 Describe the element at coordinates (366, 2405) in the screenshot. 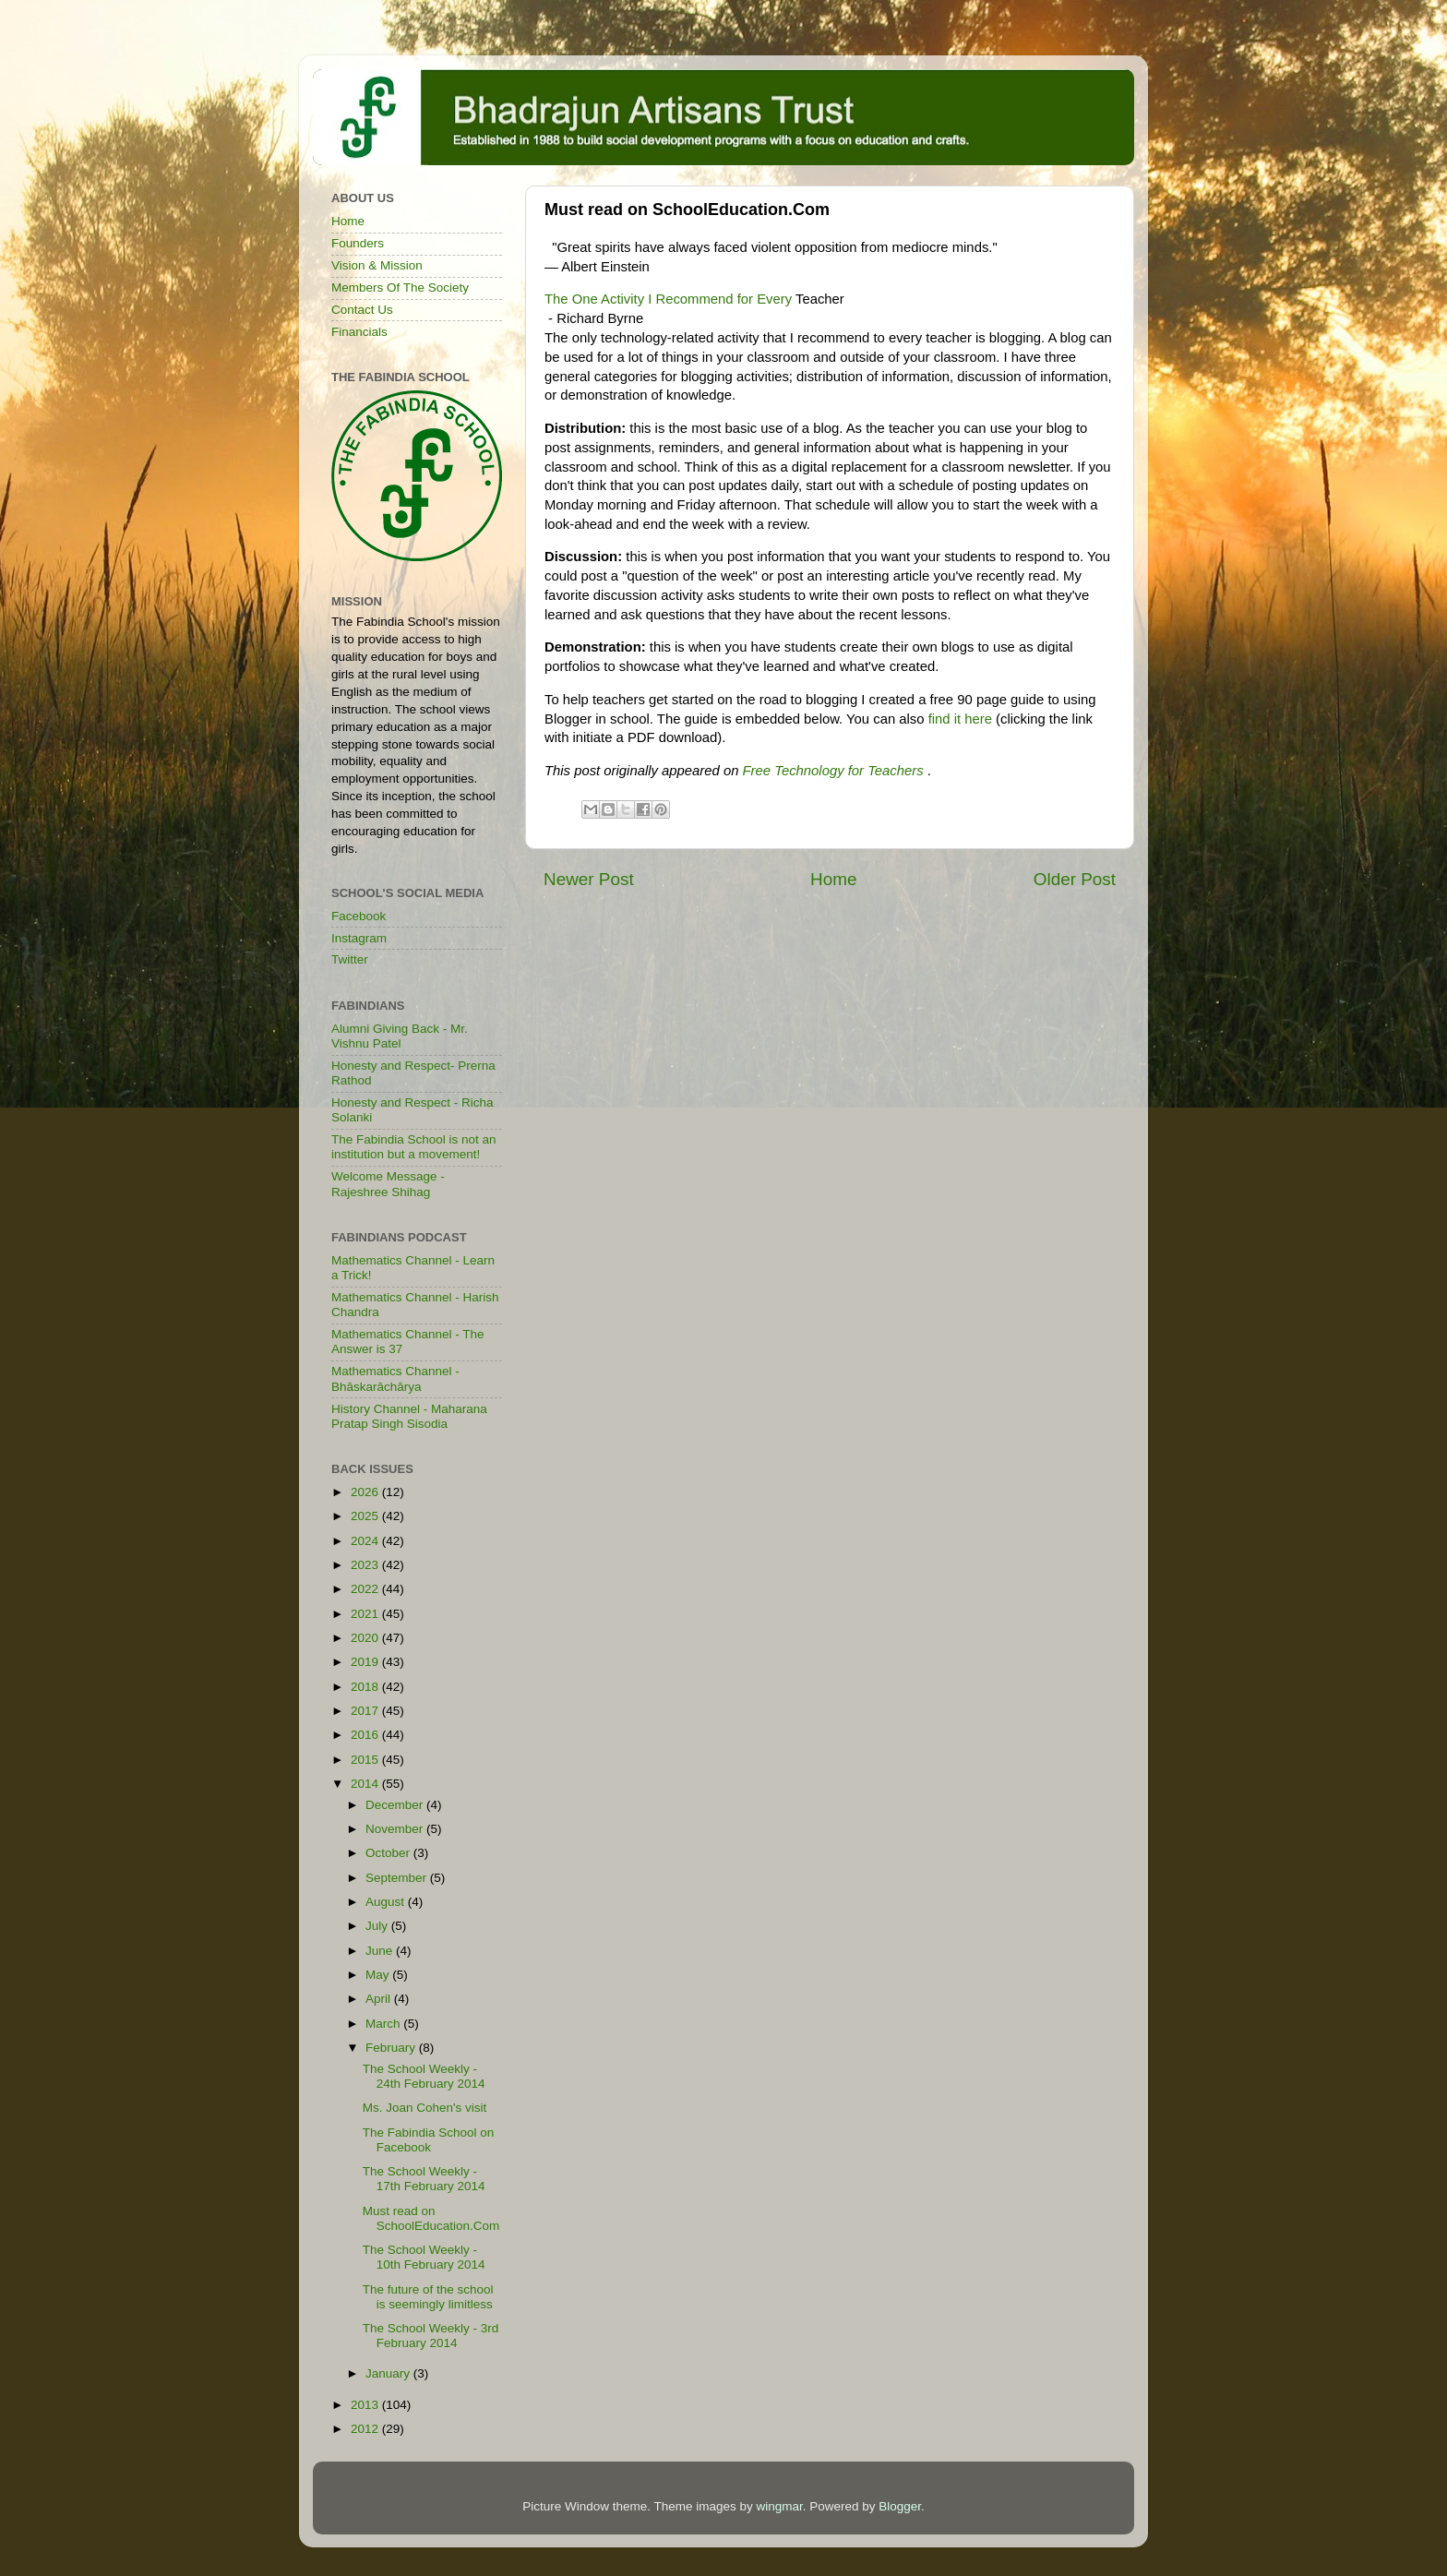

I see `2013` at that location.